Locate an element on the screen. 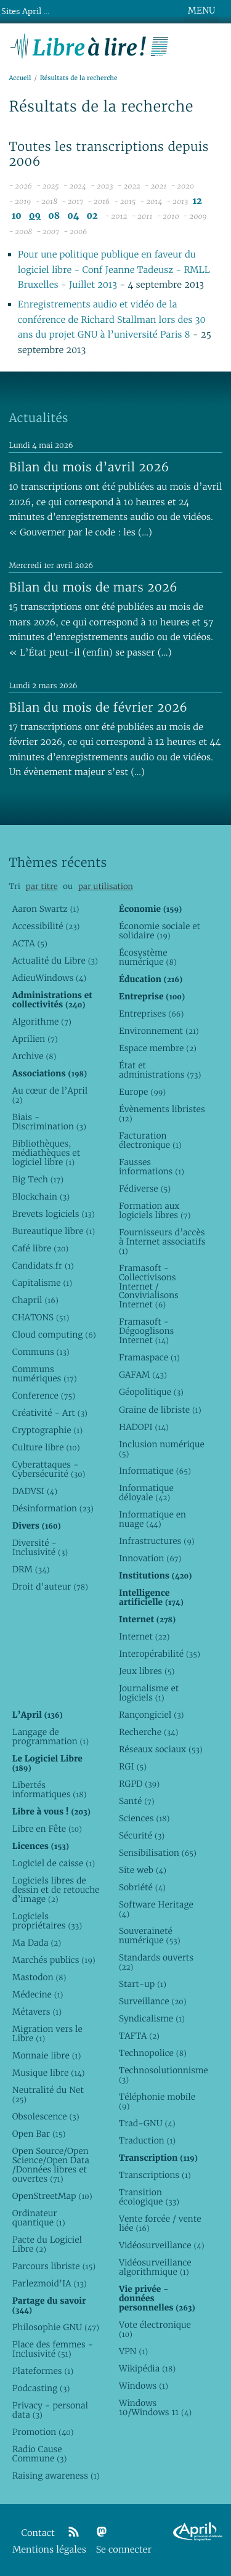 Image resolution: width=231 pixels, height=2576 pixels. Framaspace is located at coordinates (149, 1357).